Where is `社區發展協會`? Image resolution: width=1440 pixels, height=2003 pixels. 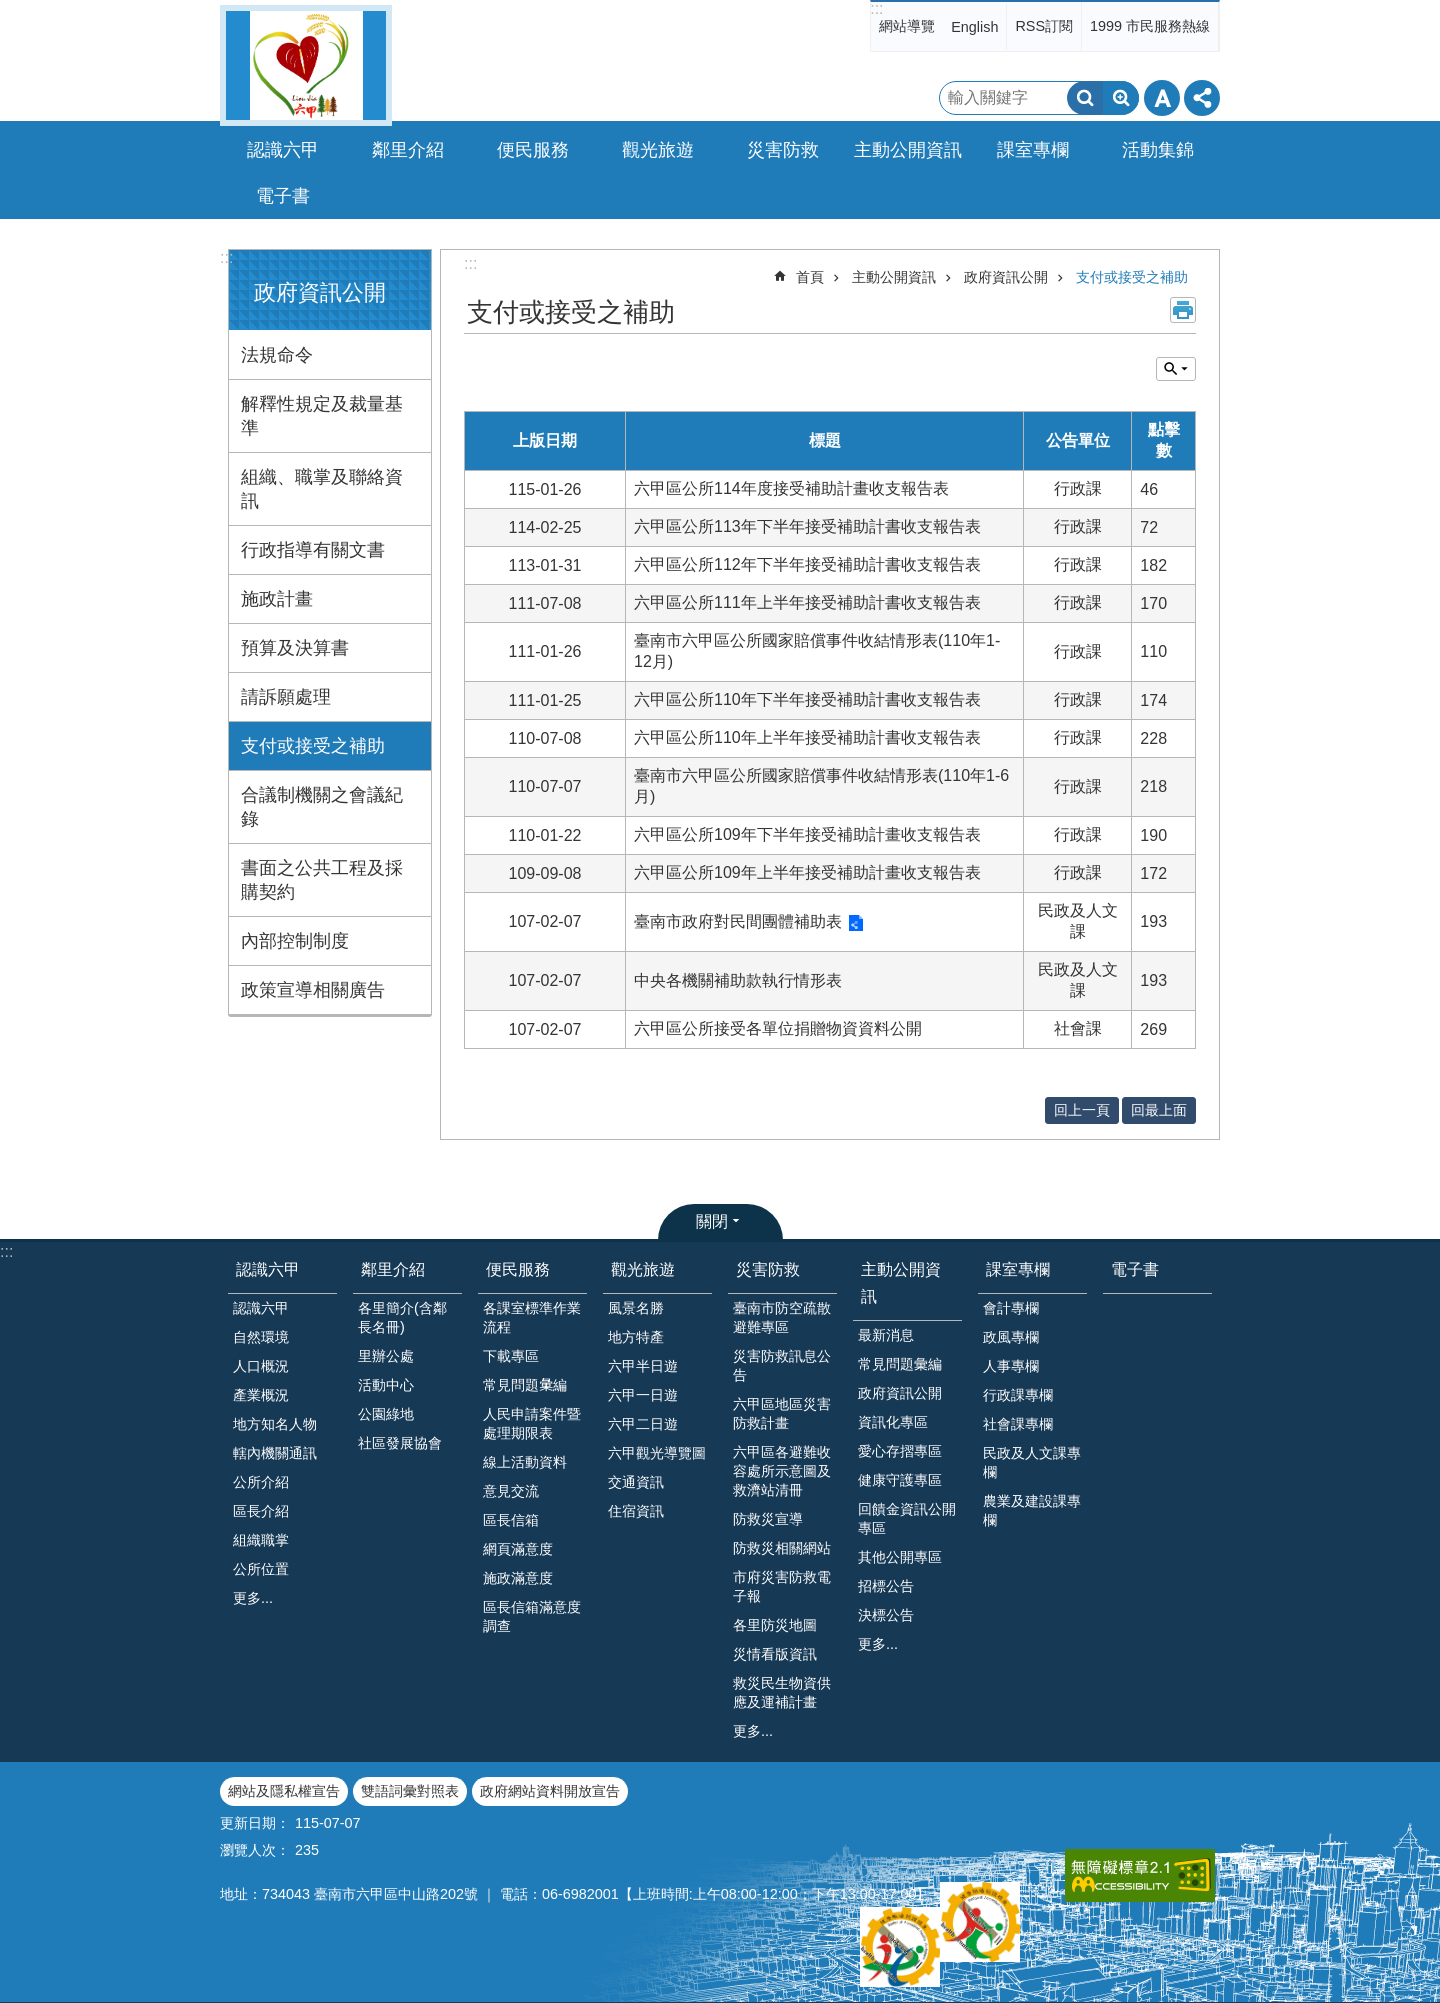 社區發展協會 is located at coordinates (400, 1443).